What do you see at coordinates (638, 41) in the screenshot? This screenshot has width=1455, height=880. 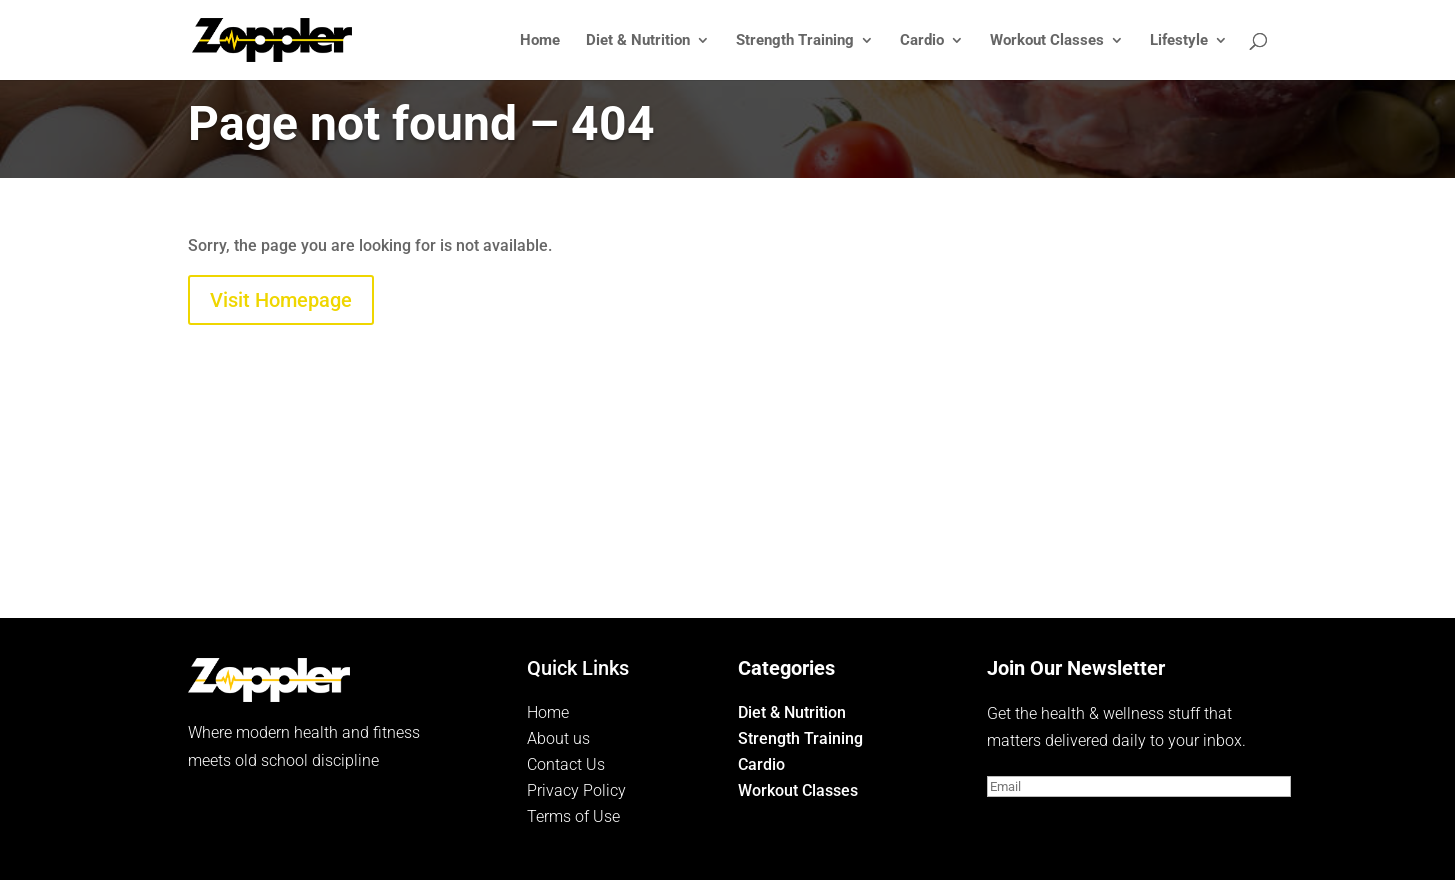 I see `Diet & Nutrition` at bounding box center [638, 41].